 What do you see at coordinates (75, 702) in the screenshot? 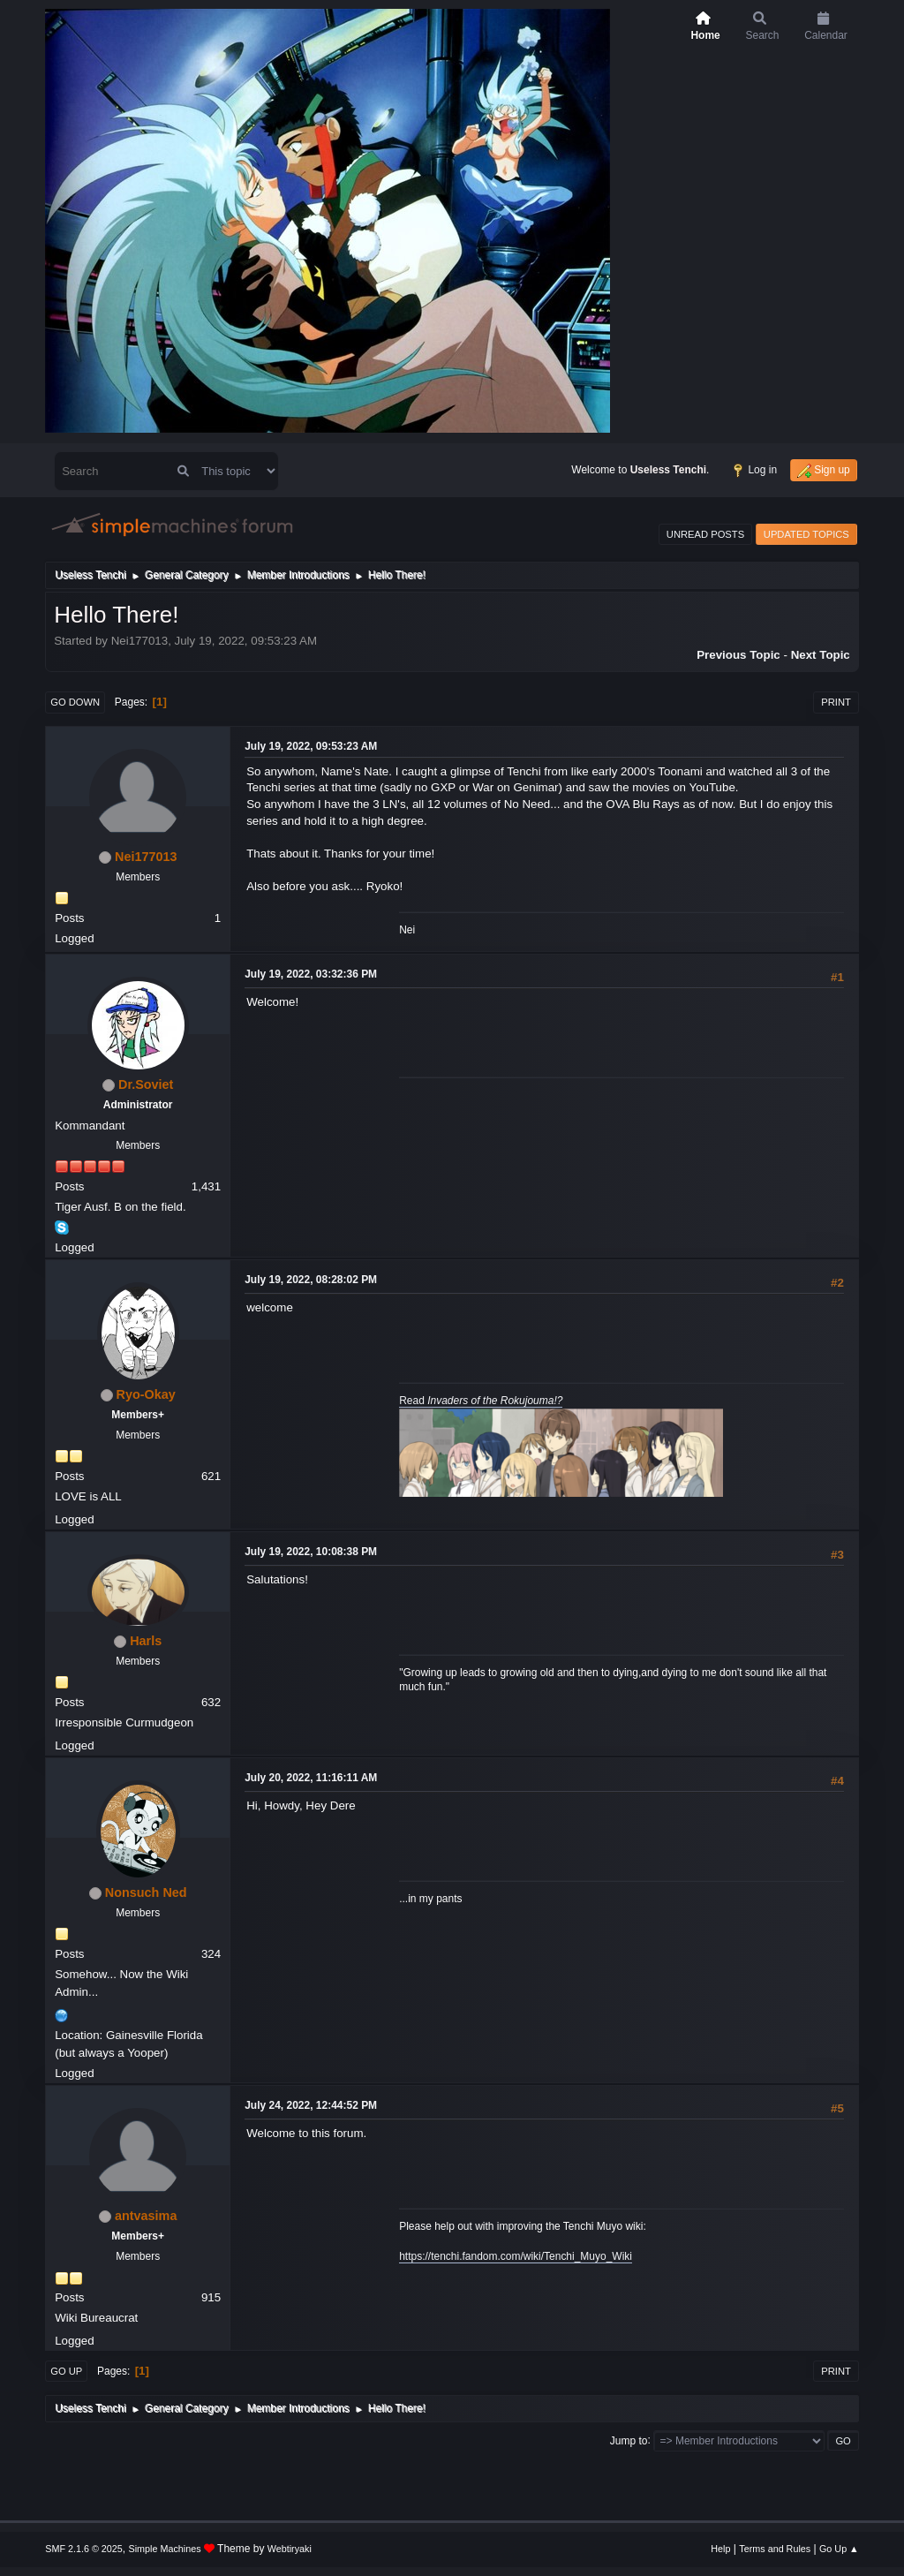
I see `Go Down` at bounding box center [75, 702].